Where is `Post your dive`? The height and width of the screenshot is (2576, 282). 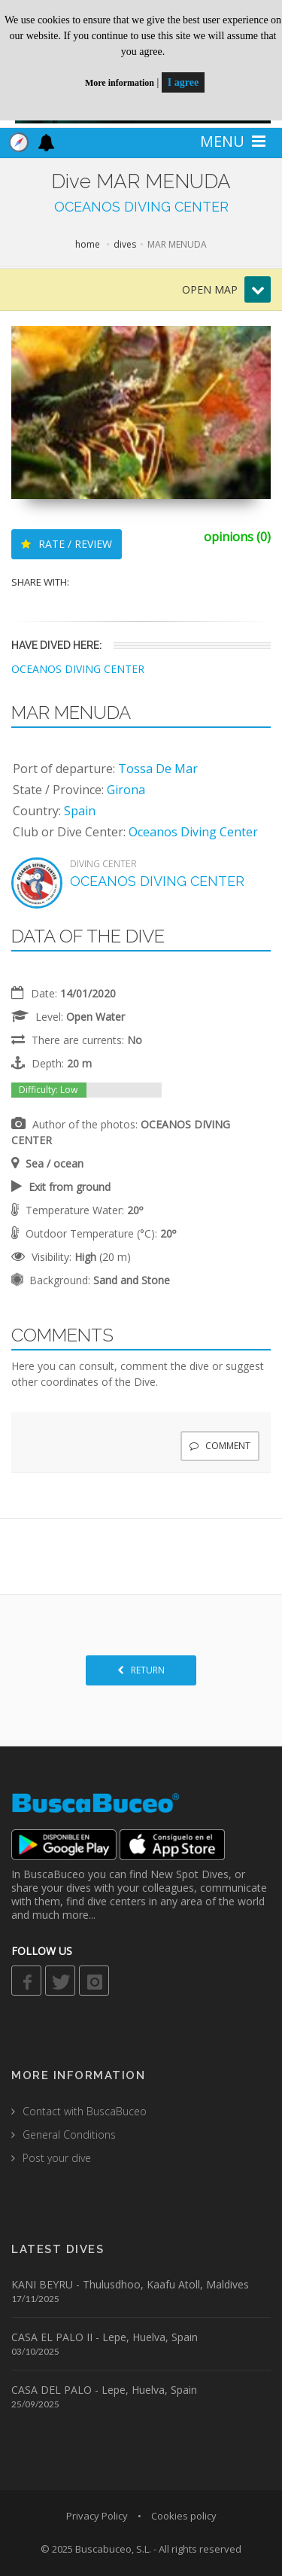
Post your dive is located at coordinates (57, 2158).